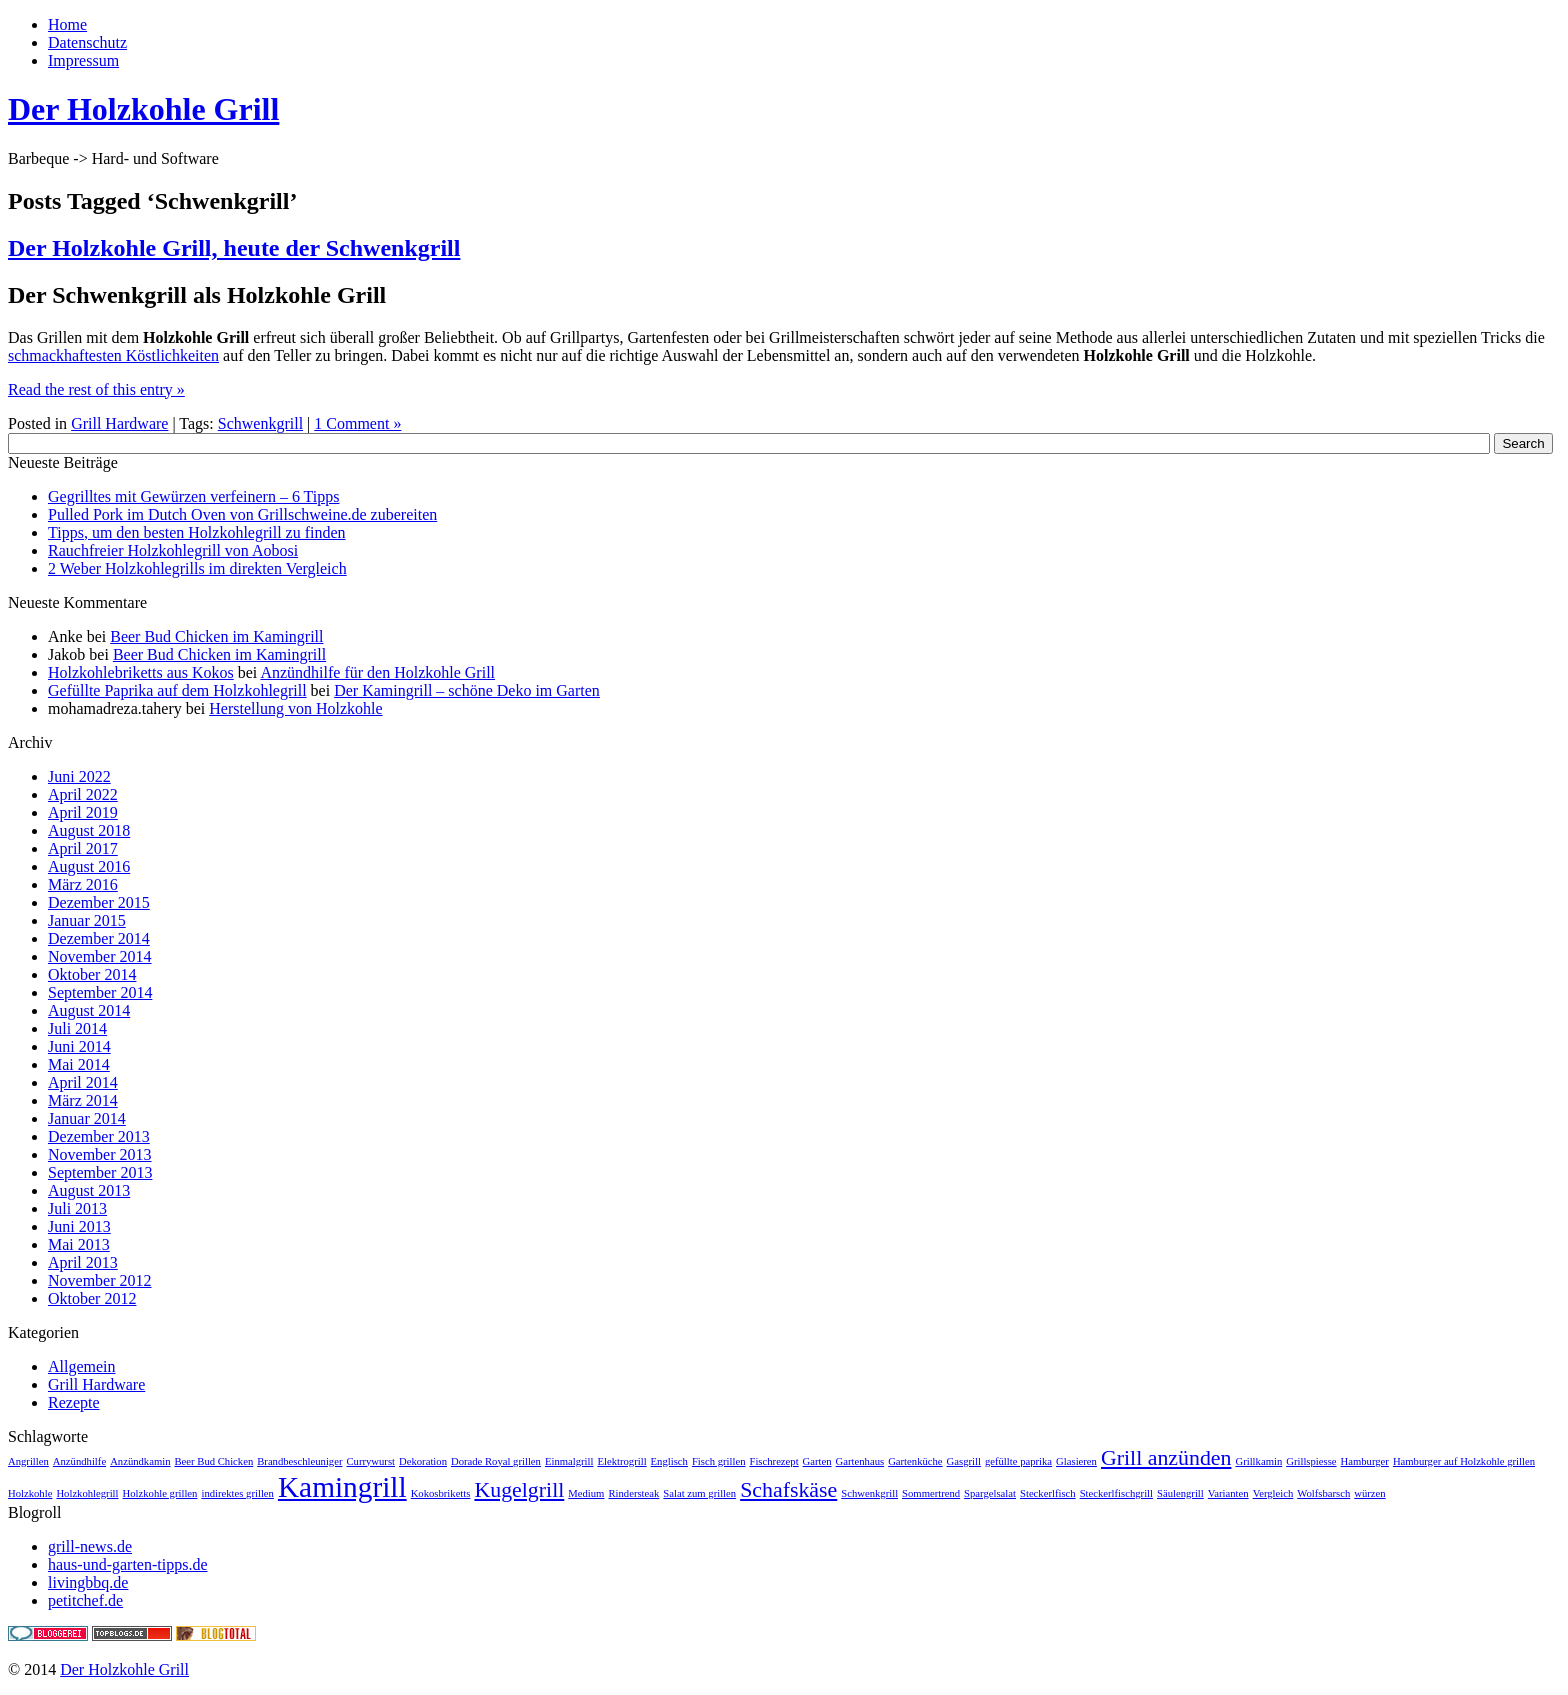 The width and height of the screenshot is (1568, 1695). What do you see at coordinates (128, 1564) in the screenshot?
I see `haus-und-garten-tipps.de` at bounding box center [128, 1564].